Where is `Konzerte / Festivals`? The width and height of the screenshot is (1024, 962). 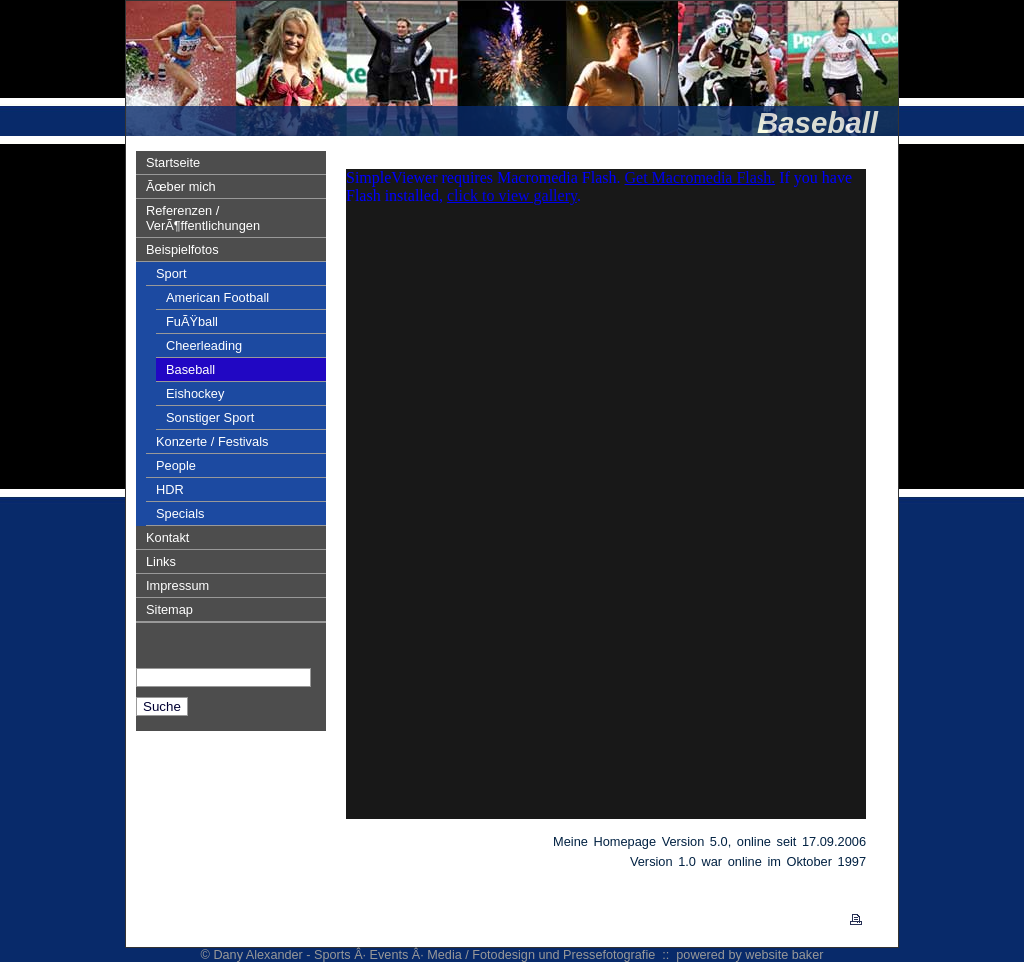
Konzerte / Festivals is located at coordinates (212, 441).